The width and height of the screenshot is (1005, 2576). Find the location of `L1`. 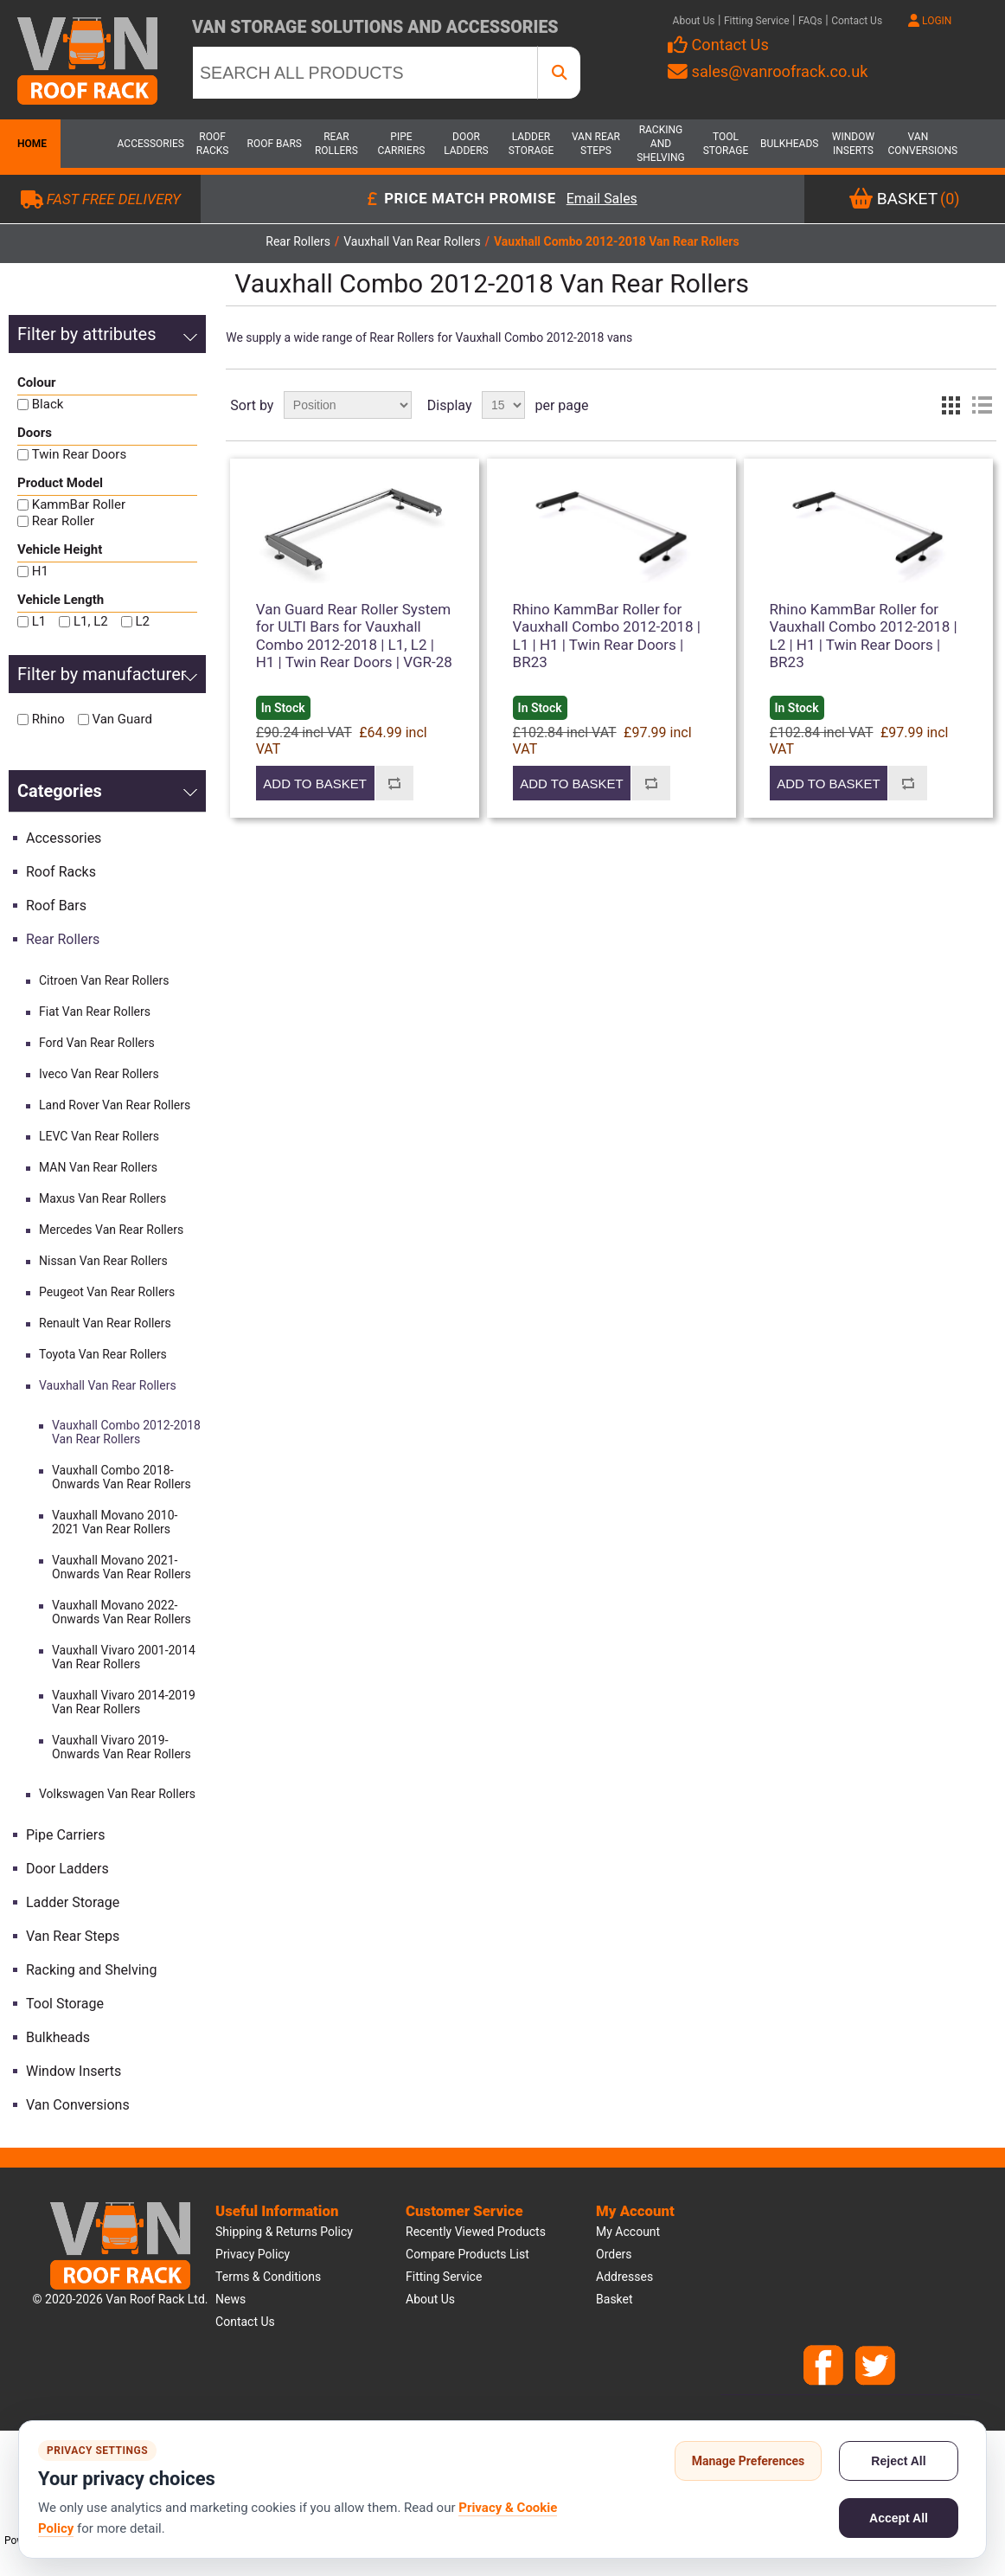

L1 is located at coordinates (39, 621).